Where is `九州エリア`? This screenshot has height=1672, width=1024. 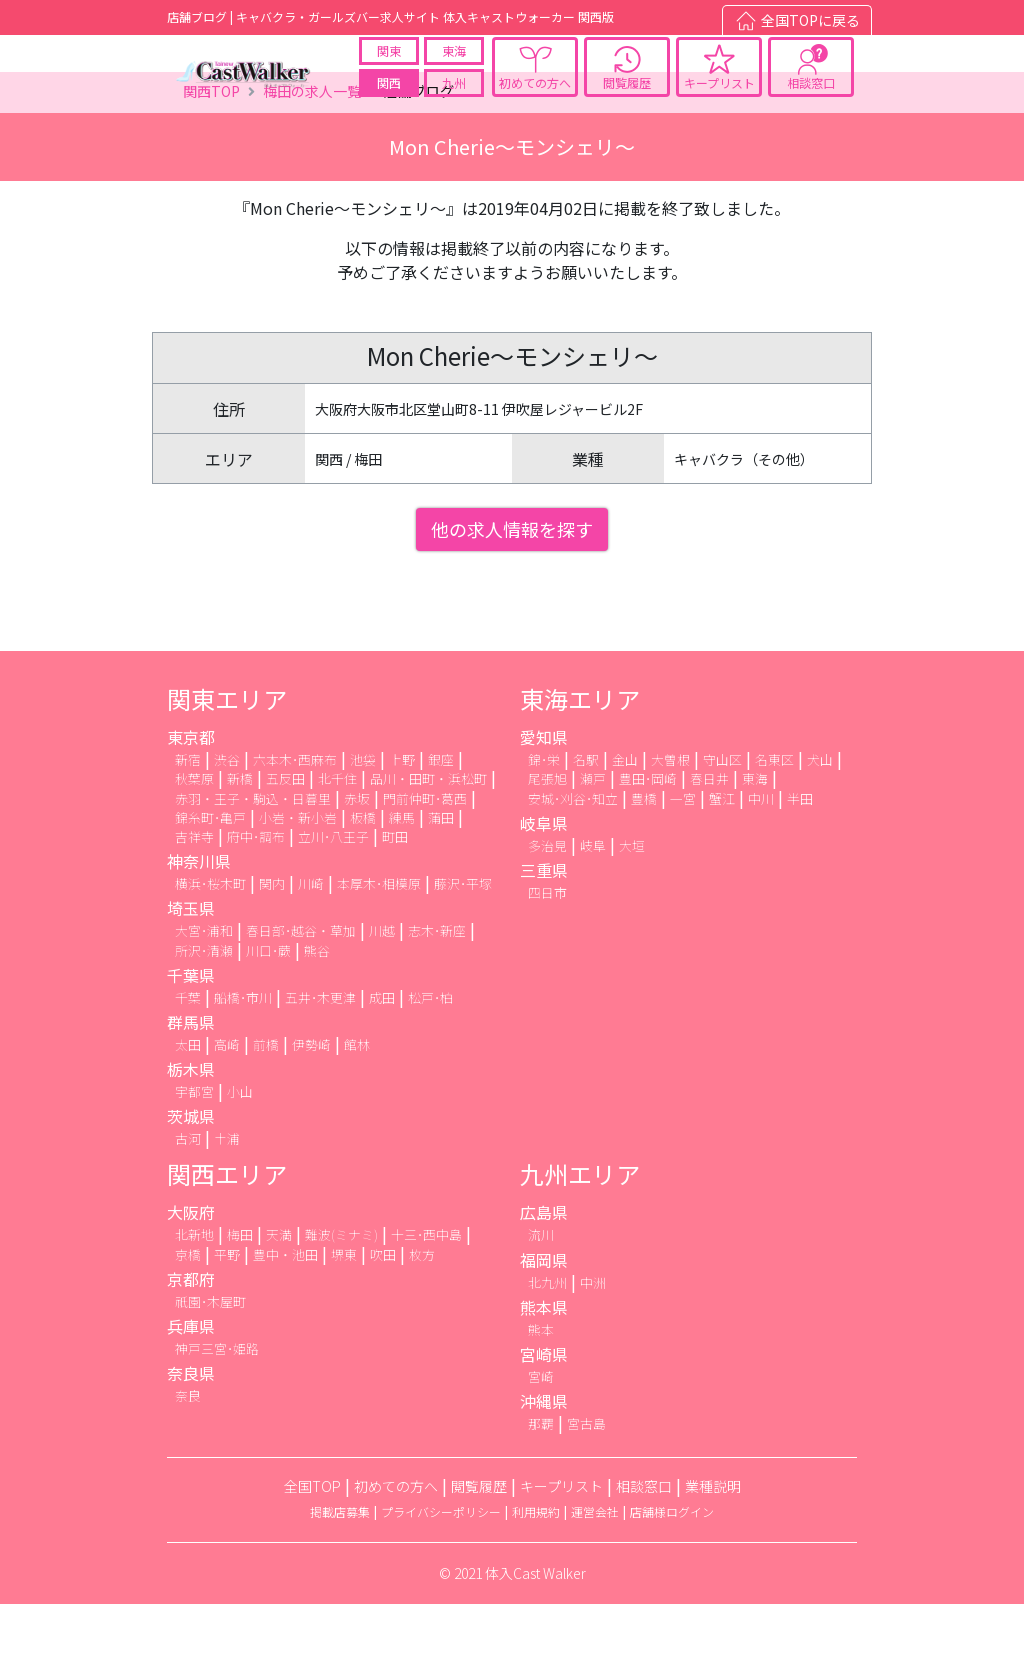
九州エリア is located at coordinates (580, 1242).